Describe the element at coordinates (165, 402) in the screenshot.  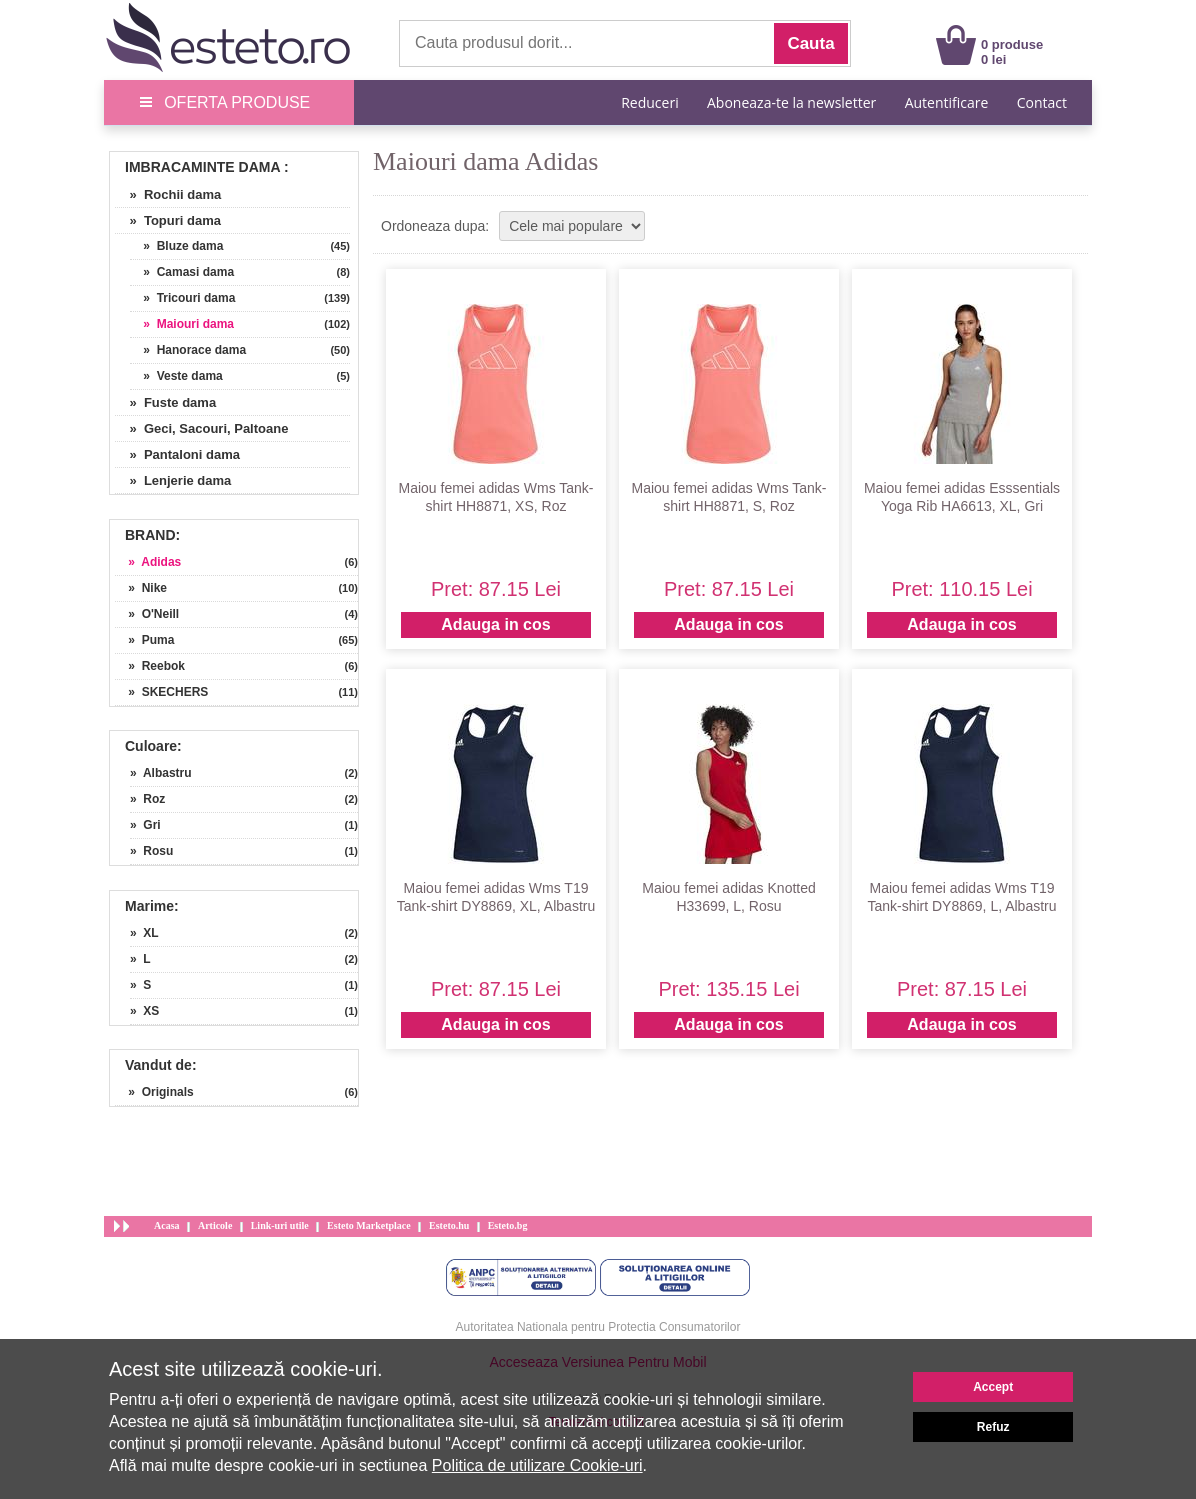
I see `» Fuste dama` at that location.